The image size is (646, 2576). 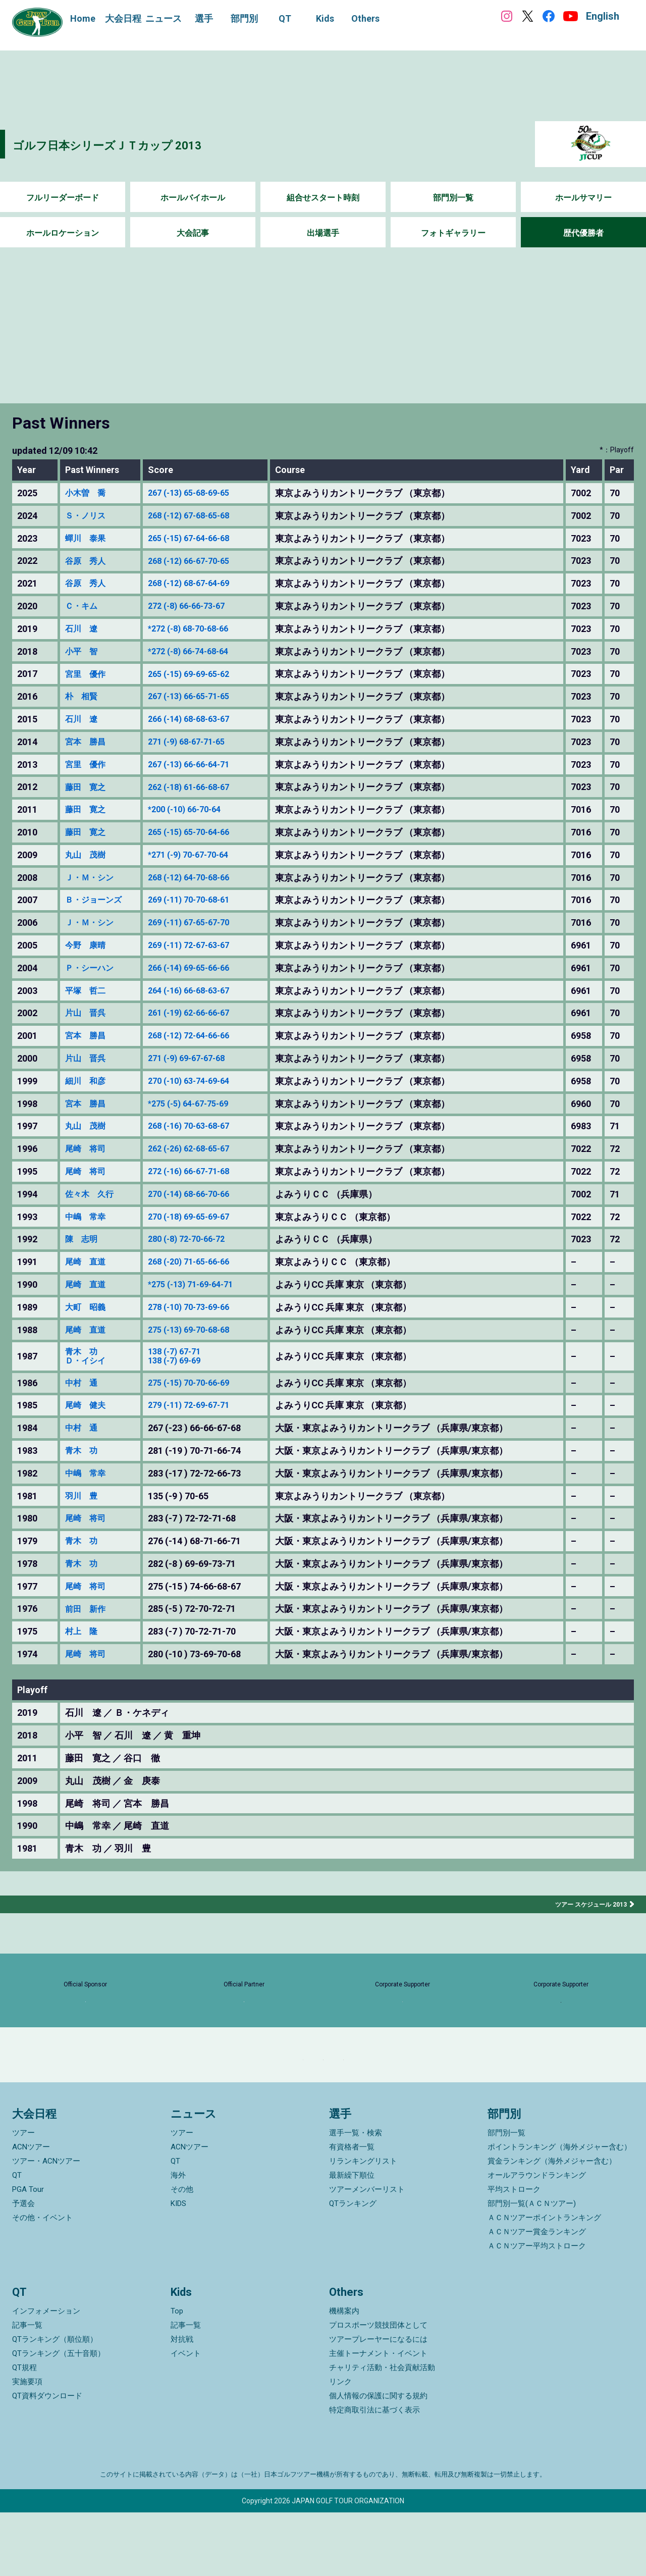 What do you see at coordinates (202, 1285) in the screenshot?
I see `*275 (-13) 71-69-64-71` at bounding box center [202, 1285].